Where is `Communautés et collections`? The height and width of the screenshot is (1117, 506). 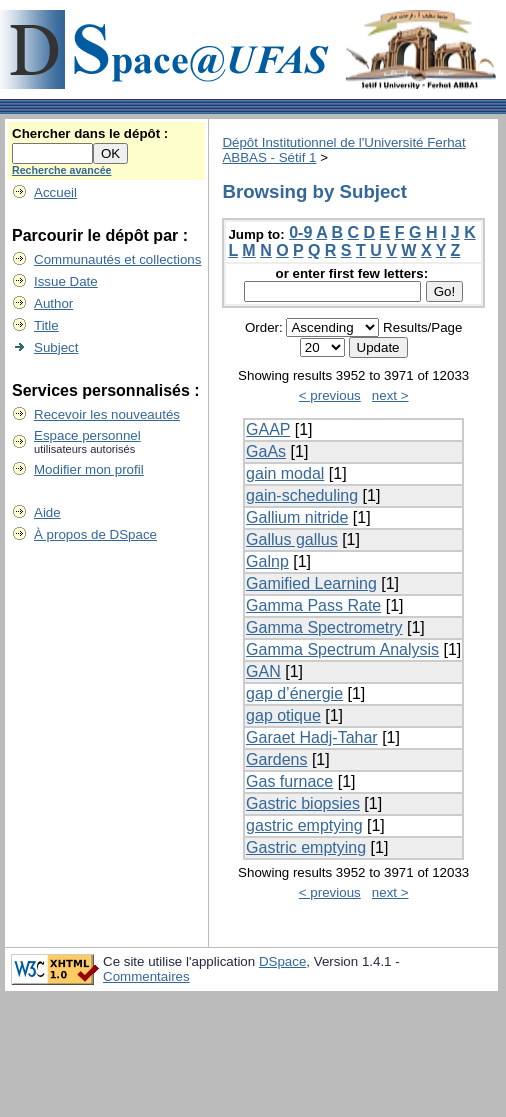
Communautés et collections is located at coordinates (117, 259).